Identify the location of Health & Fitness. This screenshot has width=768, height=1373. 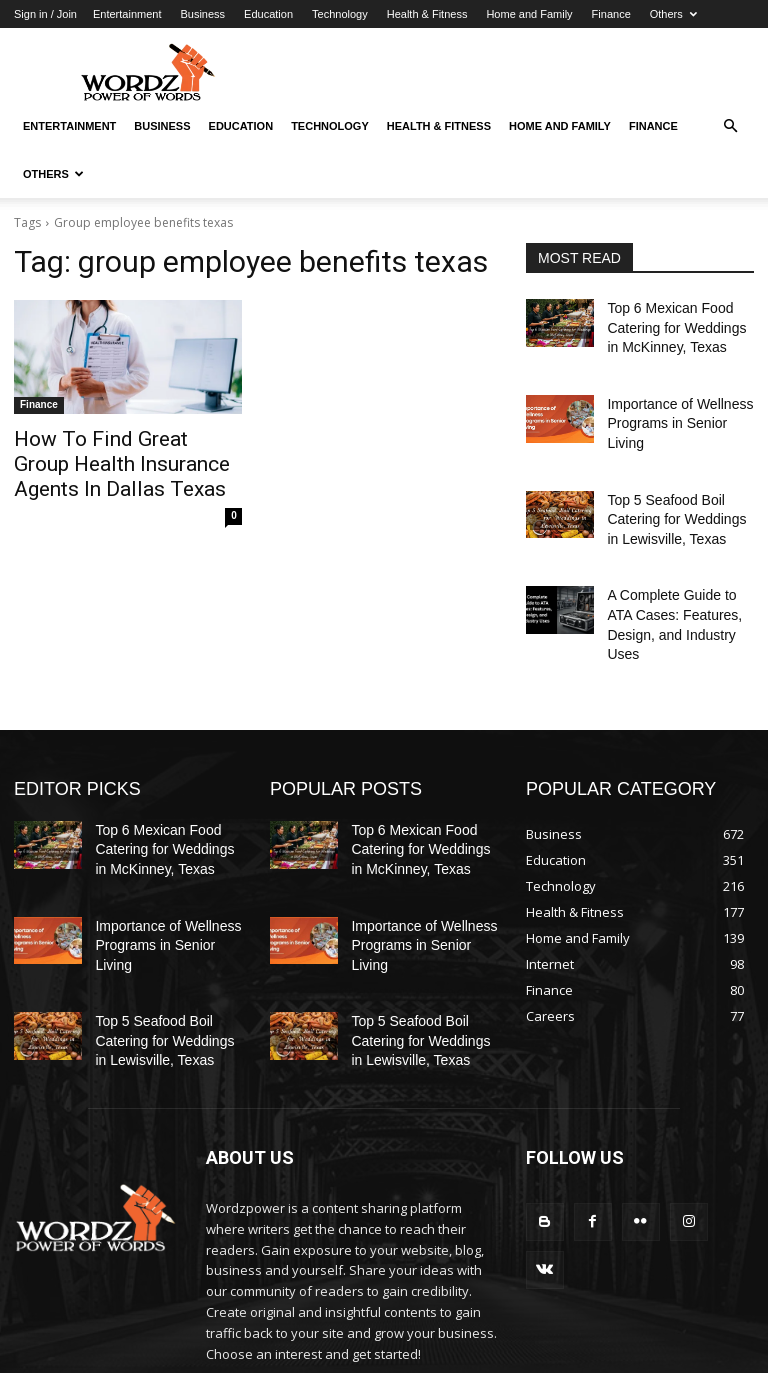
(427, 14).